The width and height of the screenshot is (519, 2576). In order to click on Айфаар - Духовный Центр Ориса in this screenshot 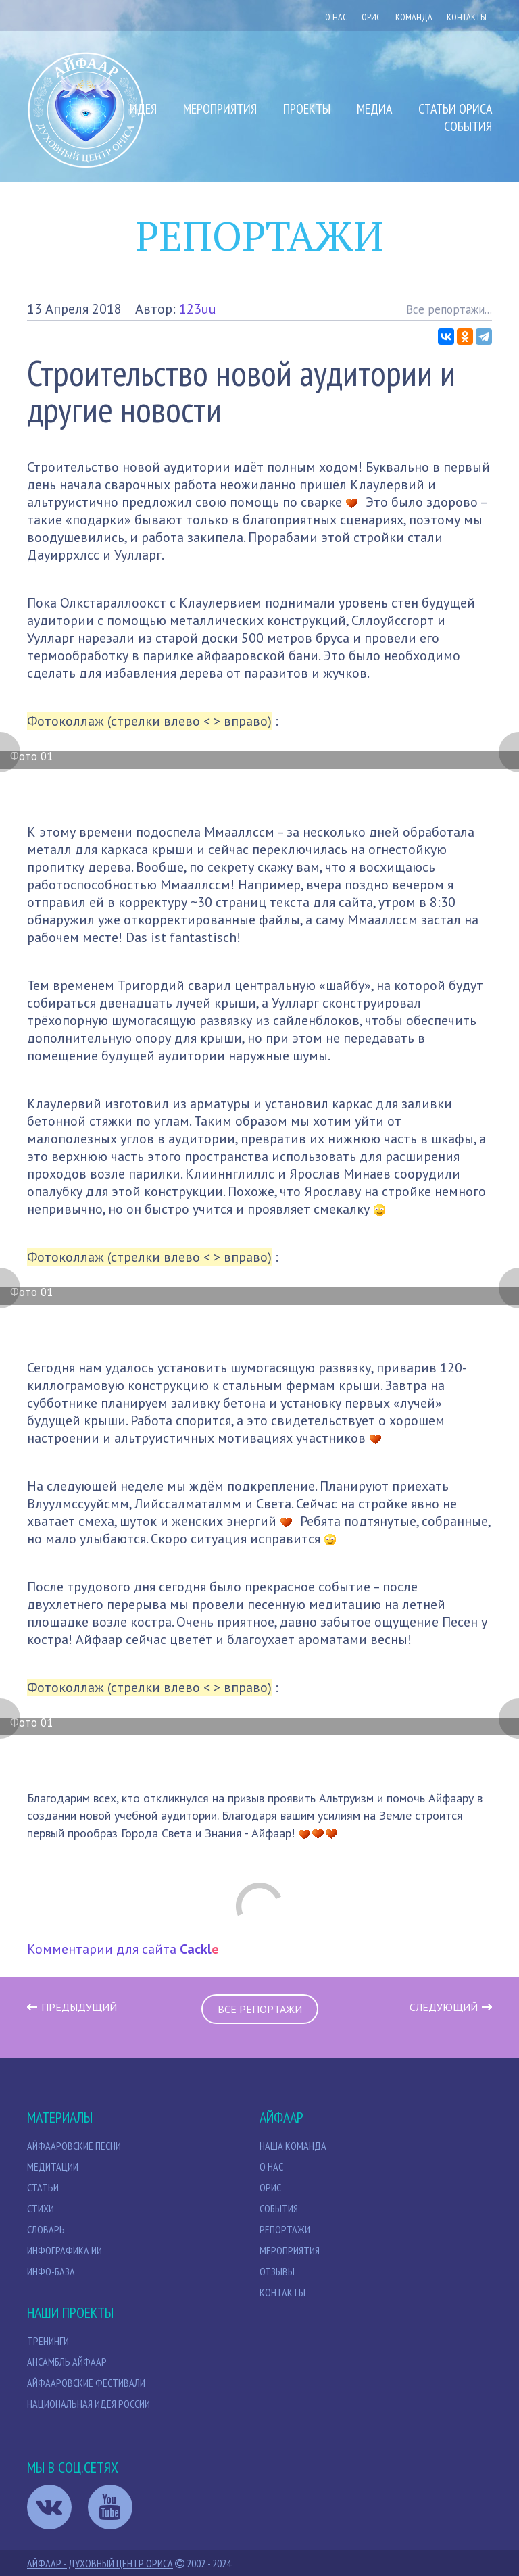, I will do `click(100, 2563)`.